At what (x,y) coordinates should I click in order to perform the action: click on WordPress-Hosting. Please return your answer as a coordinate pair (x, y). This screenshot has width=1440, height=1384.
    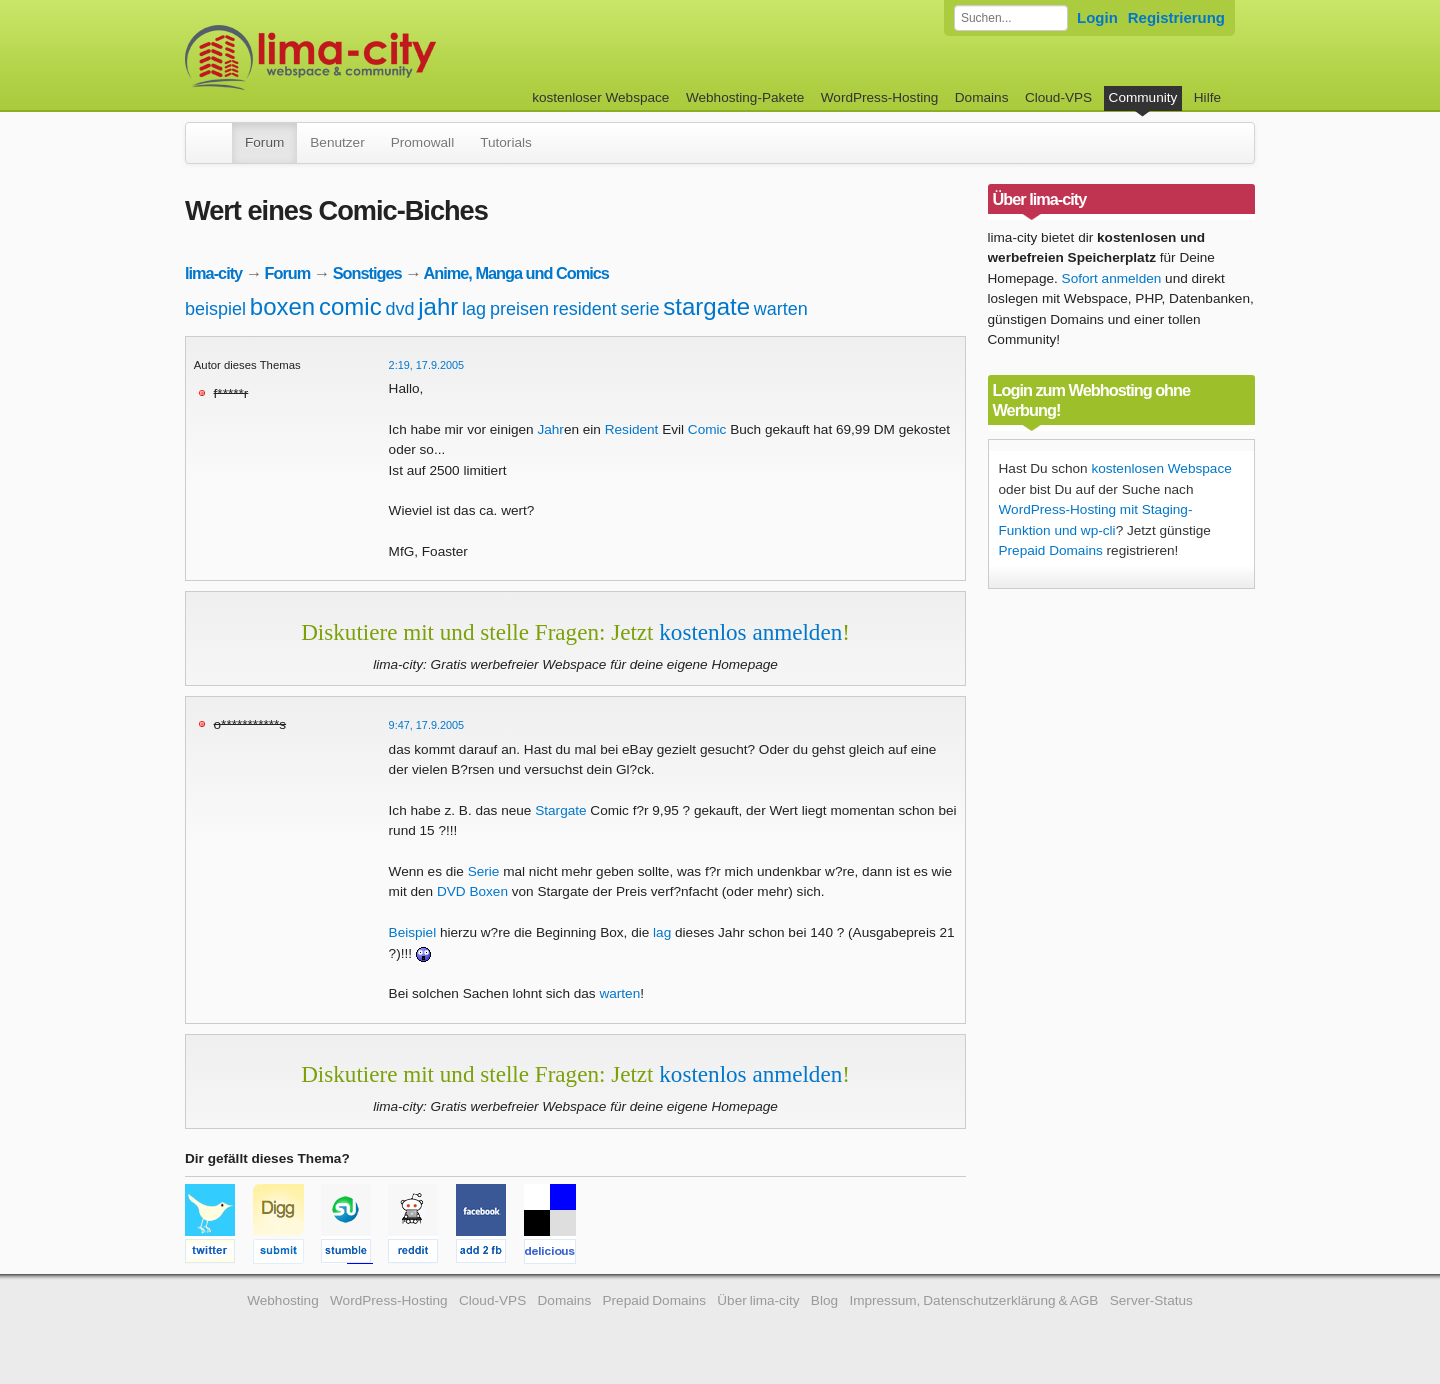
    Looking at the image, I should click on (880, 97).